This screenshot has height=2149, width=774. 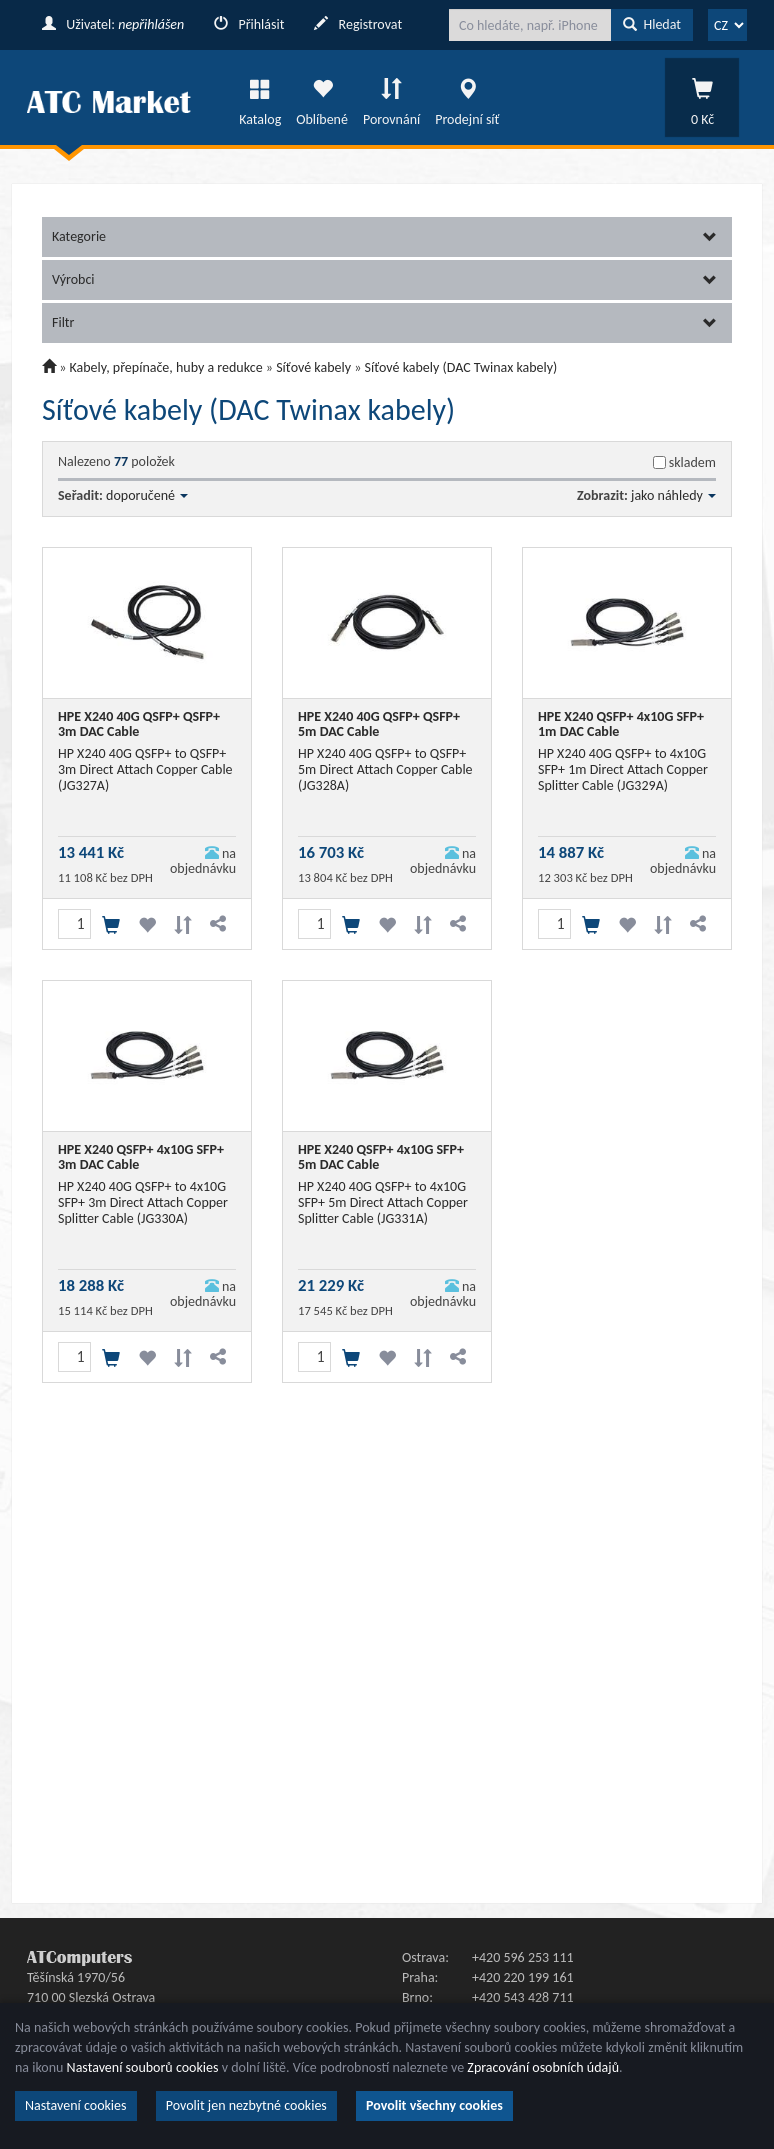 What do you see at coordinates (391, 97) in the screenshot?
I see `Porovnání` at bounding box center [391, 97].